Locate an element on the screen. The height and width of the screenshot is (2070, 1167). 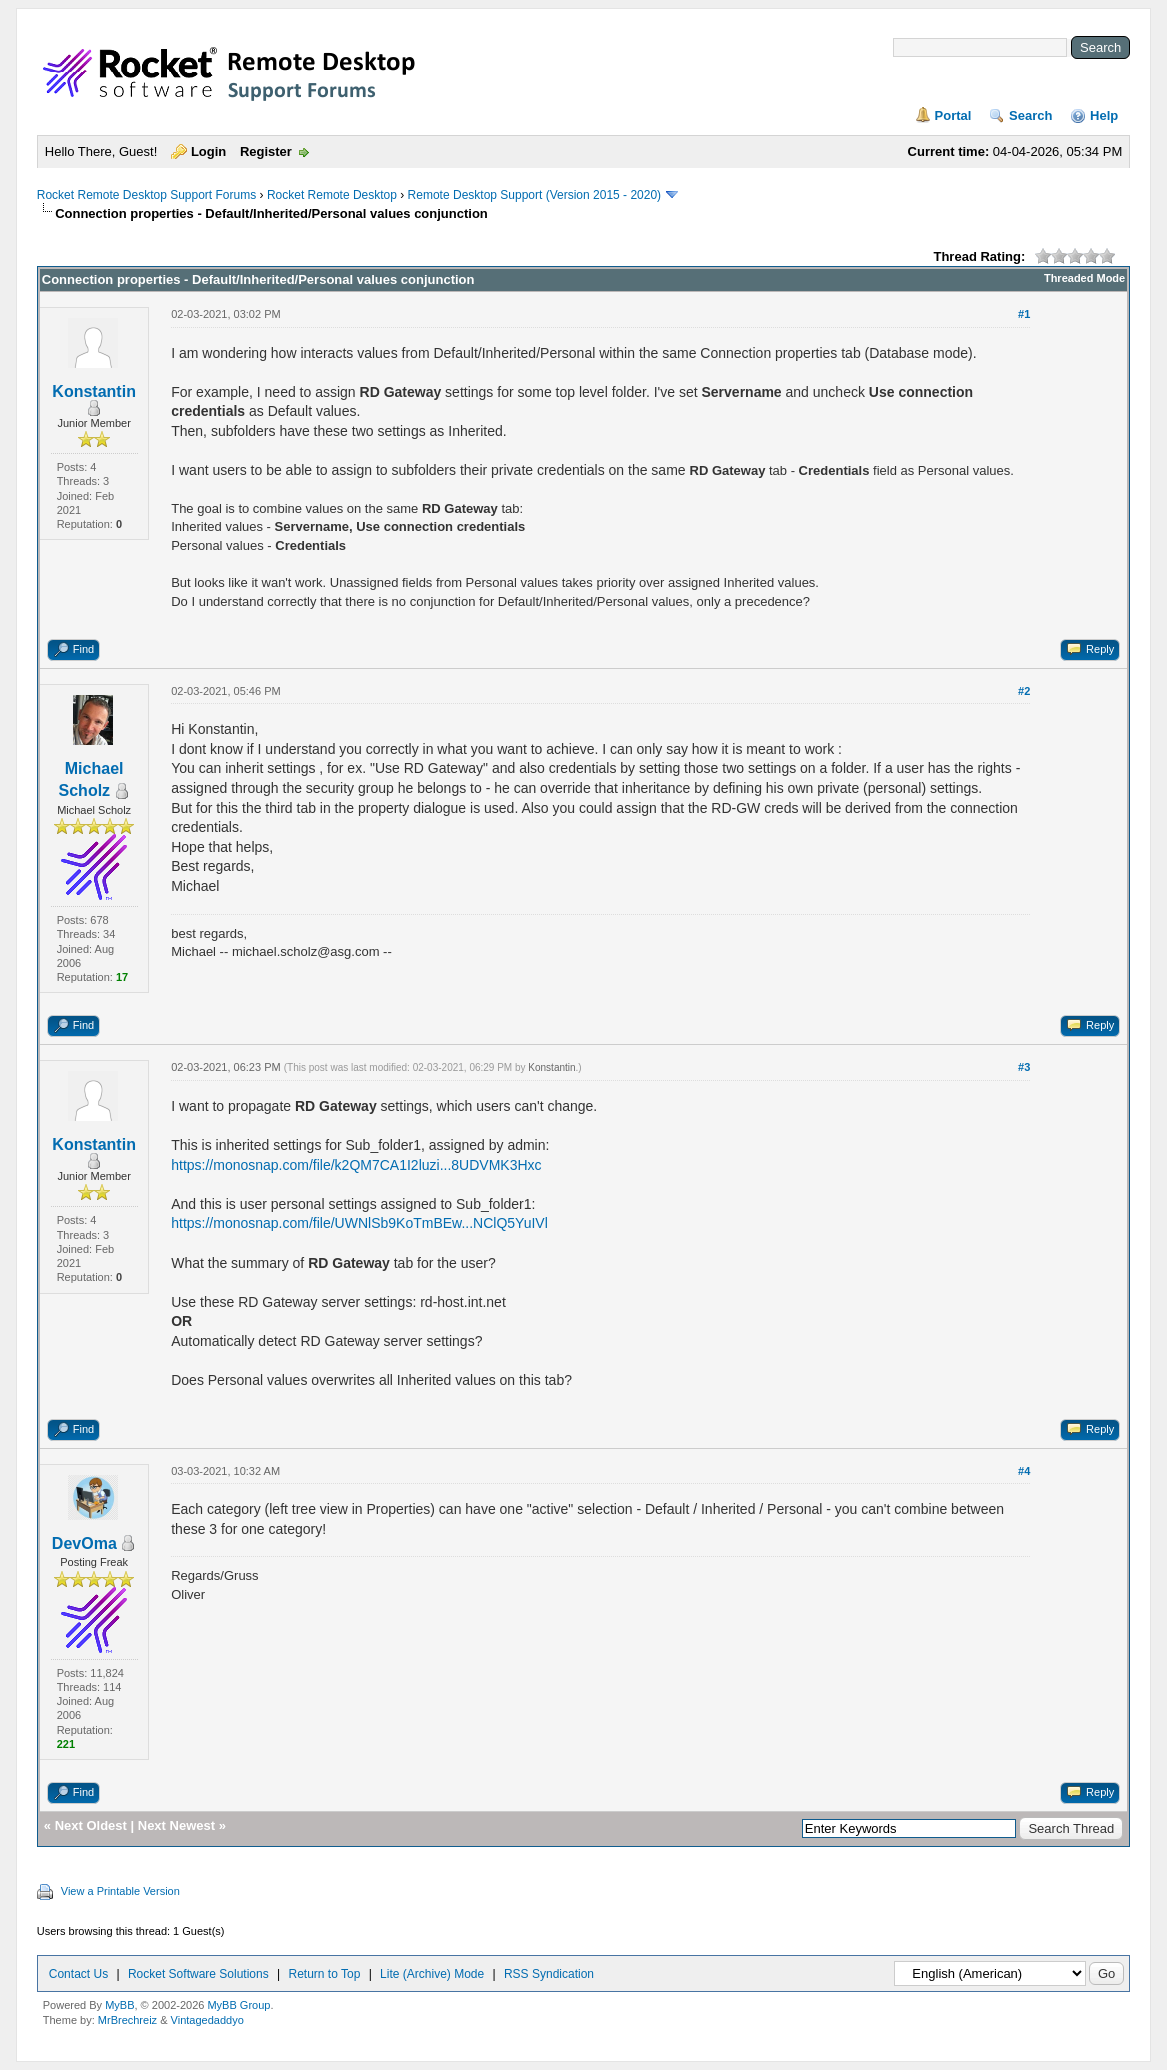
Rocket Software Solutions is located at coordinates (198, 1974).